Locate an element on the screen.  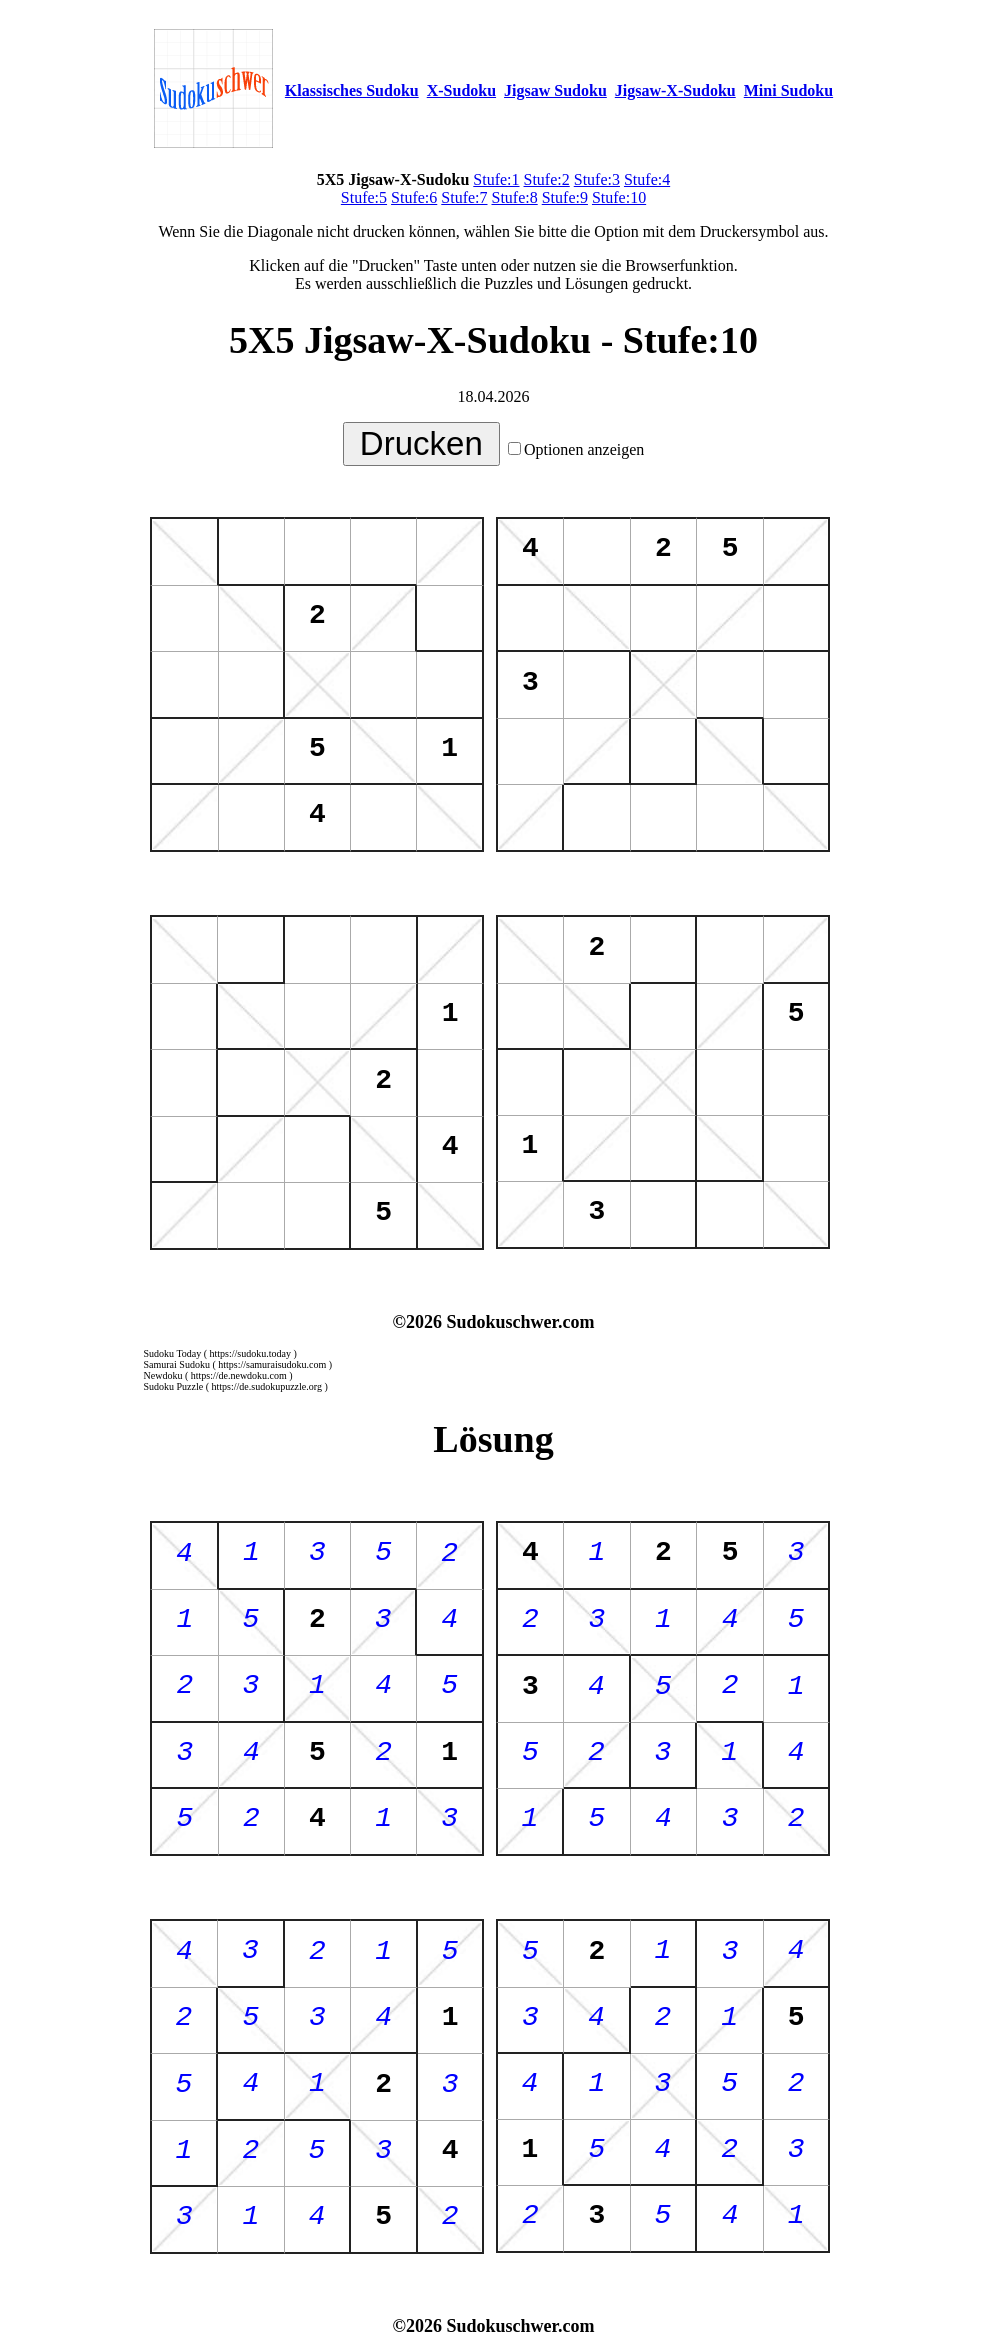
X-Sudoku is located at coordinates (461, 90).